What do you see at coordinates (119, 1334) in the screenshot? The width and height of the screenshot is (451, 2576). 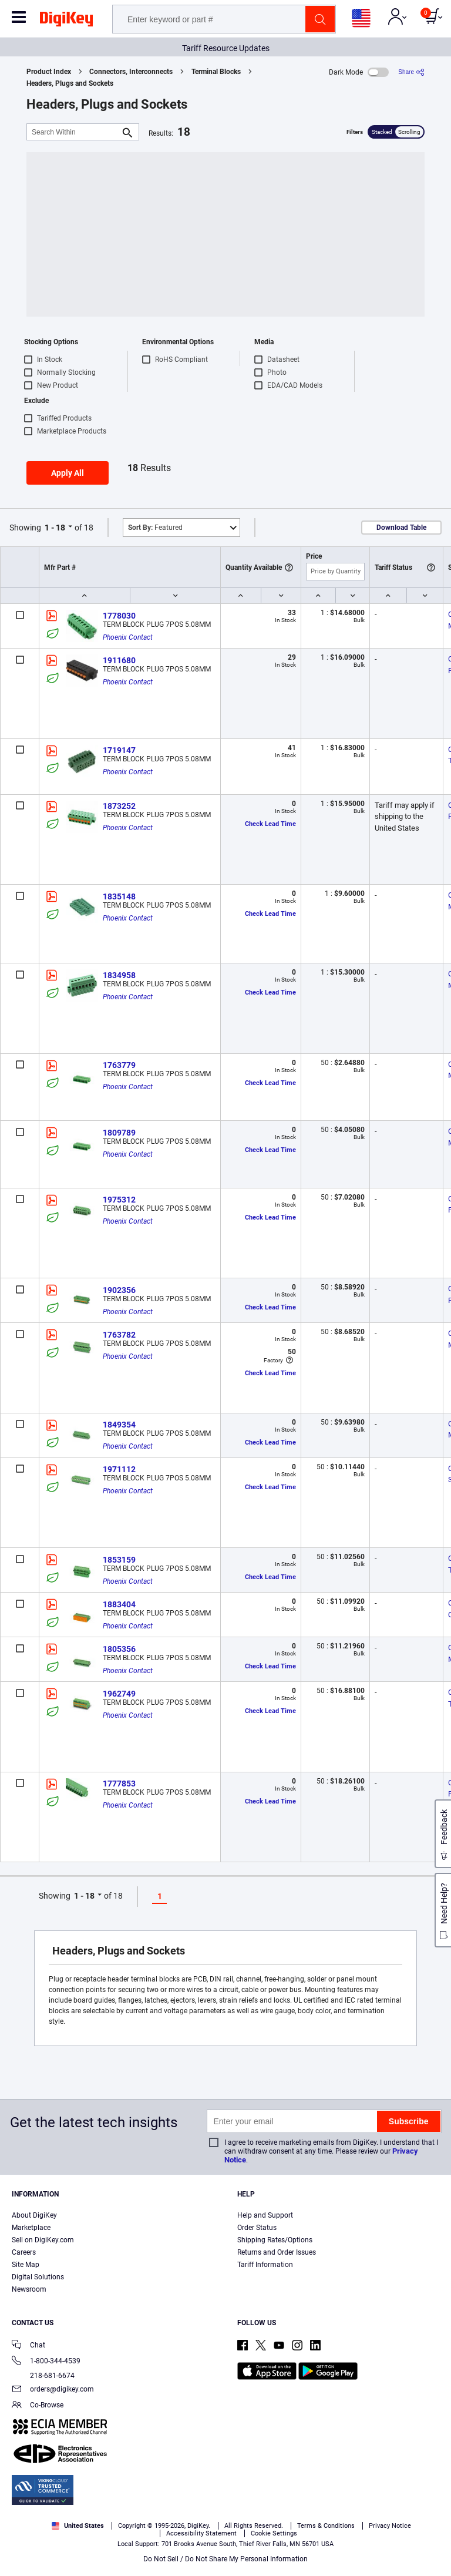 I see `1763782` at bounding box center [119, 1334].